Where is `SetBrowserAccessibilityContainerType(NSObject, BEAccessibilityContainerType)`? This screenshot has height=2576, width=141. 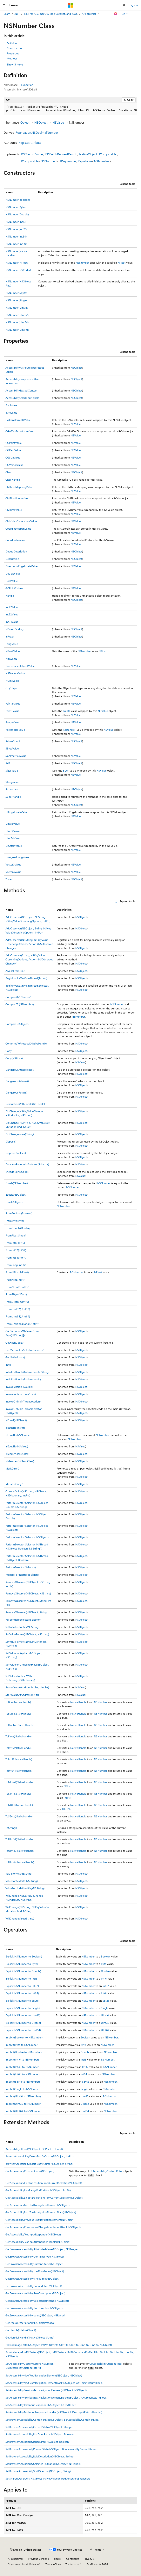
SetBrowserAccessibilityContainerType(NSObject, BEAccessibilityContainerType) is located at coordinates (52, 2419).